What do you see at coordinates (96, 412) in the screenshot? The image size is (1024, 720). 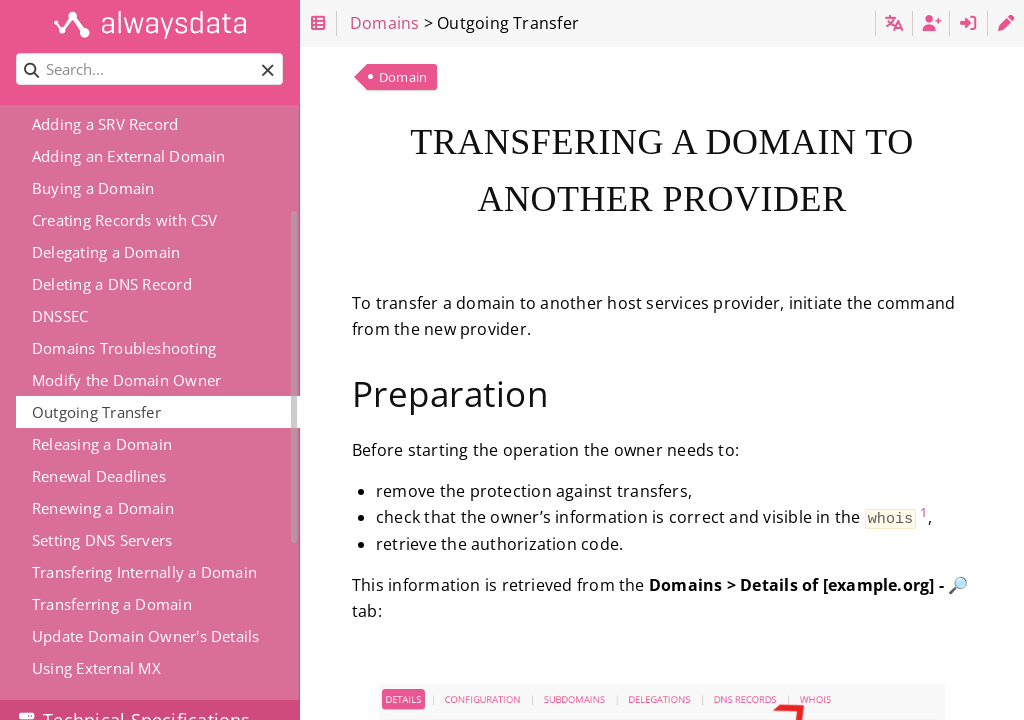 I see `Outgoing Transfer` at bounding box center [96, 412].